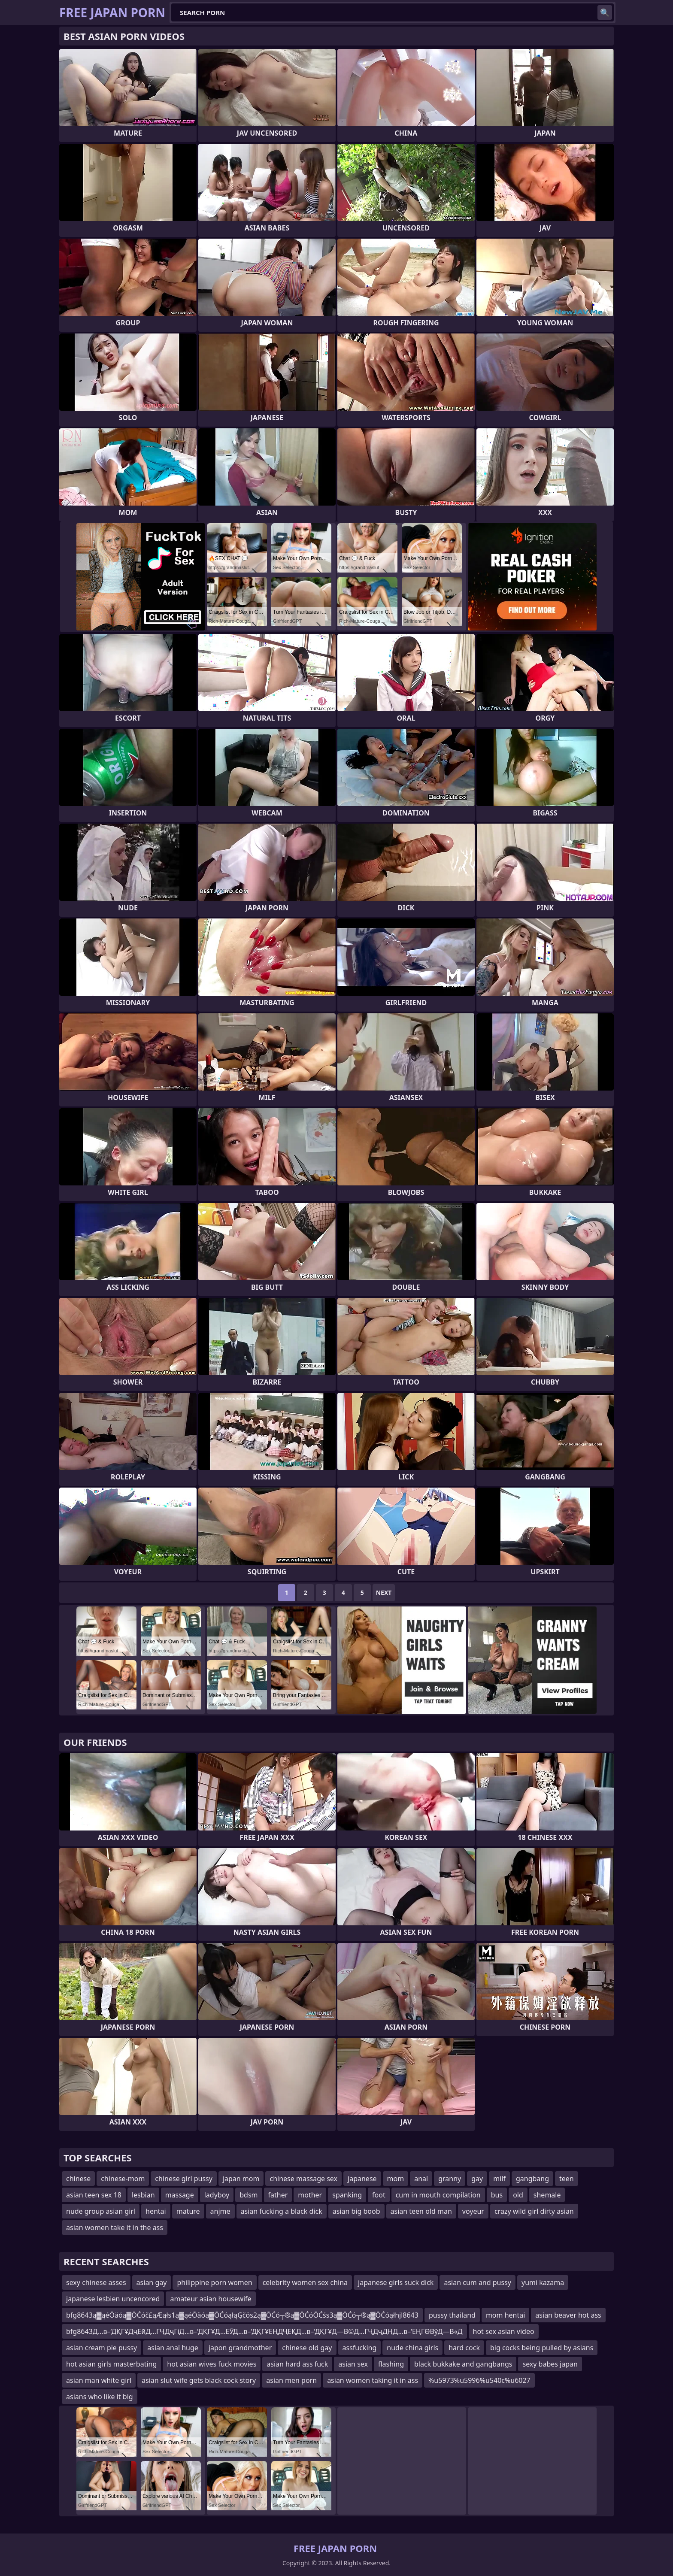 This screenshot has height=2576, width=673. Describe the element at coordinates (505, 2315) in the screenshot. I see `mom hentai` at that location.